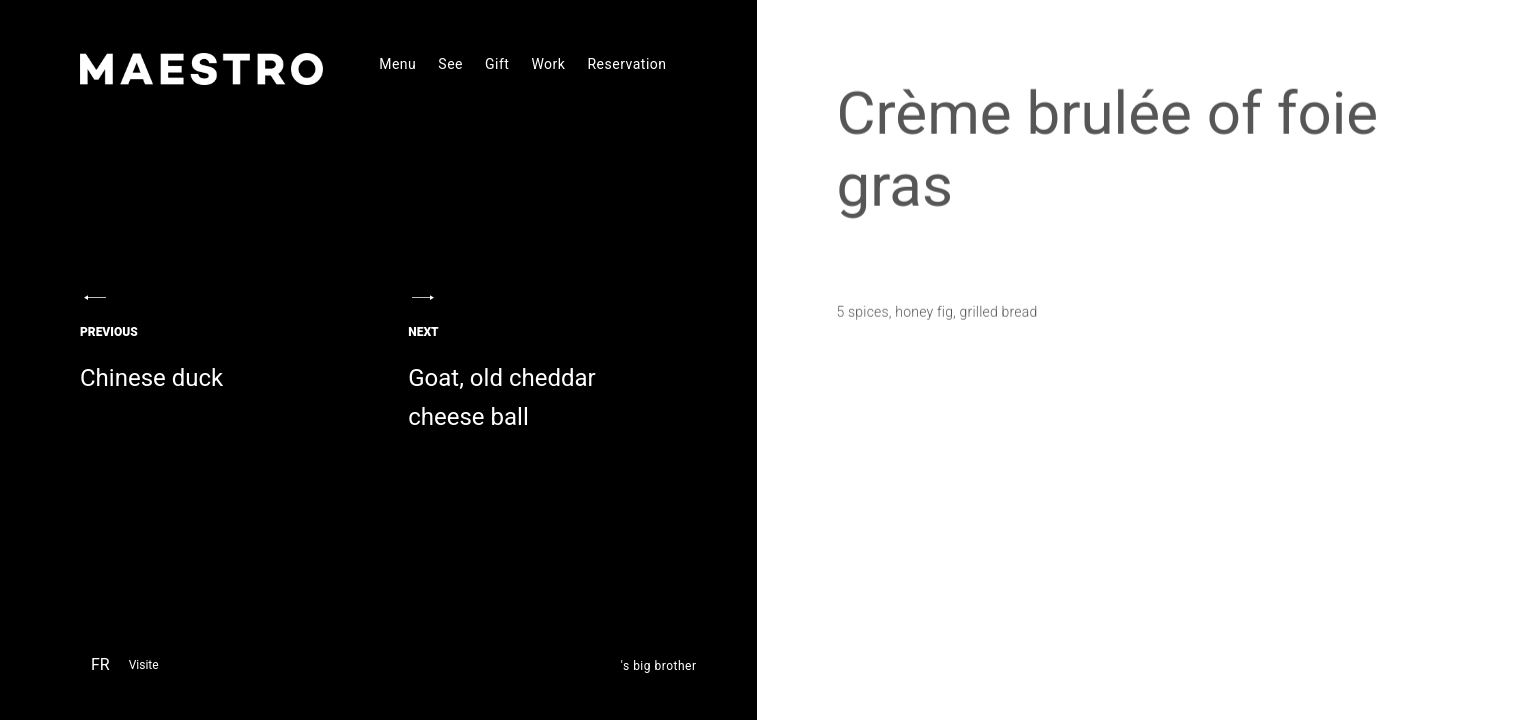 This screenshot has height=720, width=1513. I want to click on Reservation, so click(626, 64).